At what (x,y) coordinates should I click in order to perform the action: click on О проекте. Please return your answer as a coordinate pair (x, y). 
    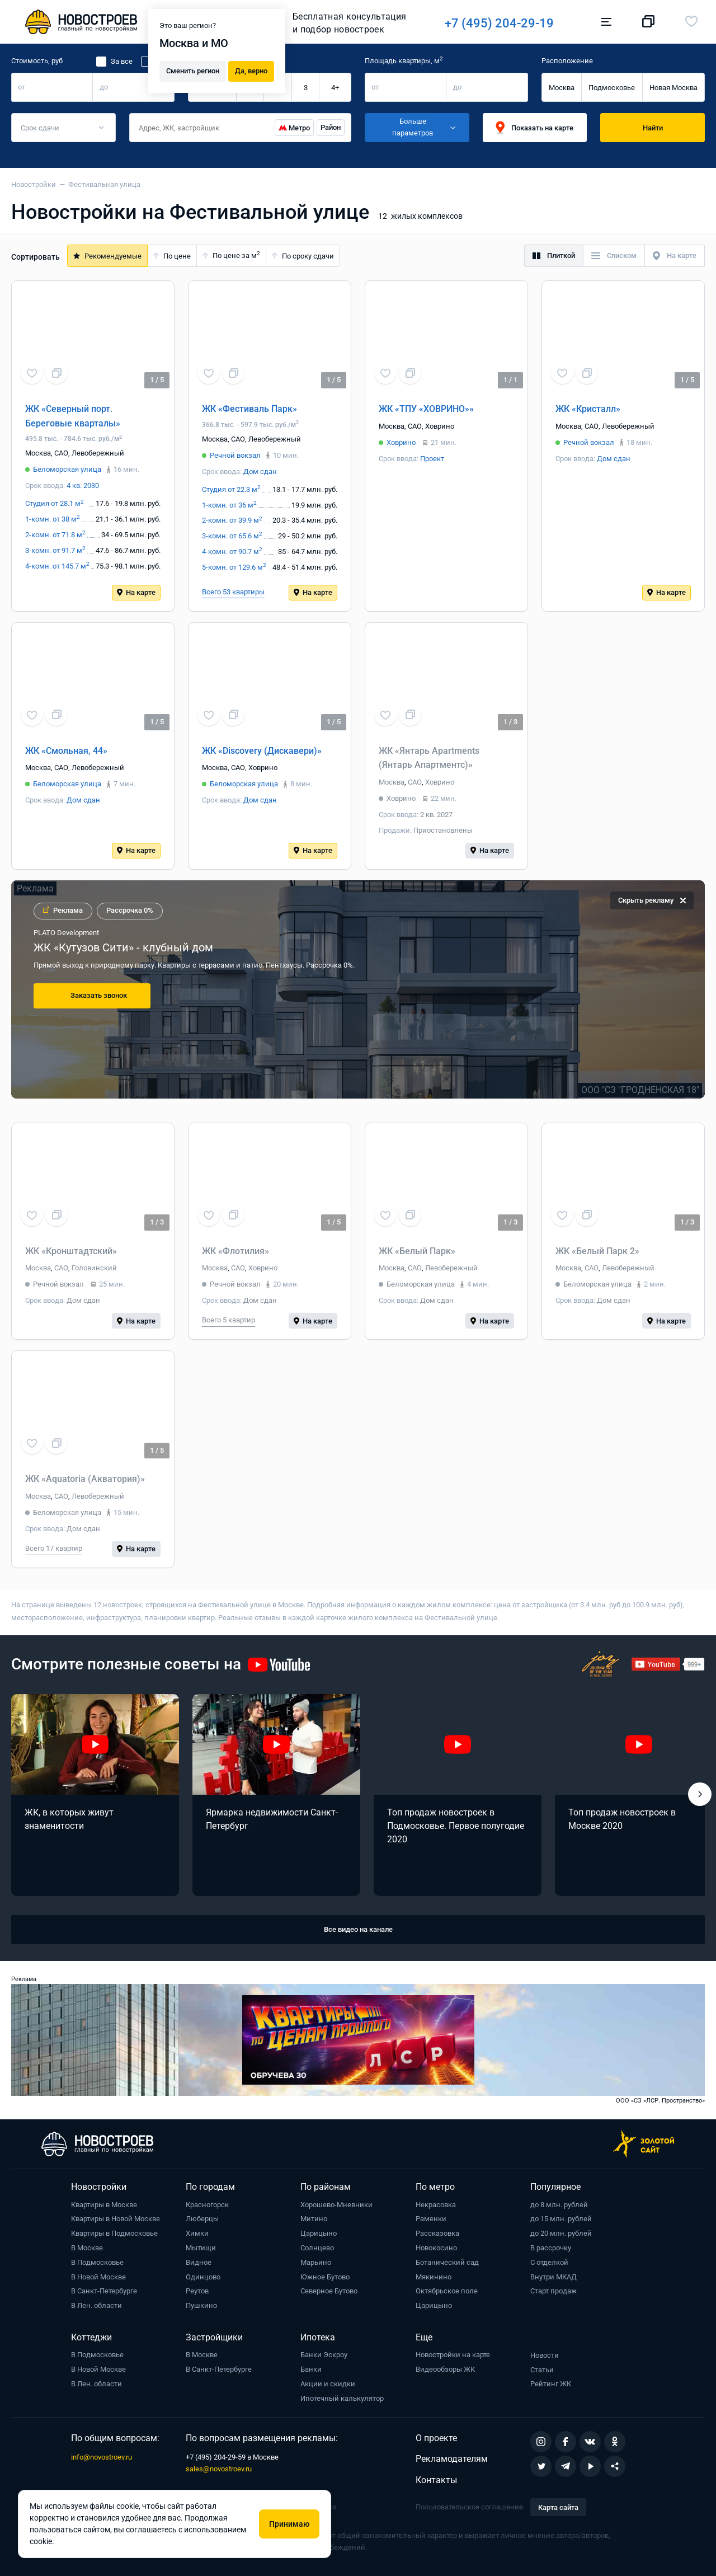
    Looking at the image, I should click on (436, 2438).